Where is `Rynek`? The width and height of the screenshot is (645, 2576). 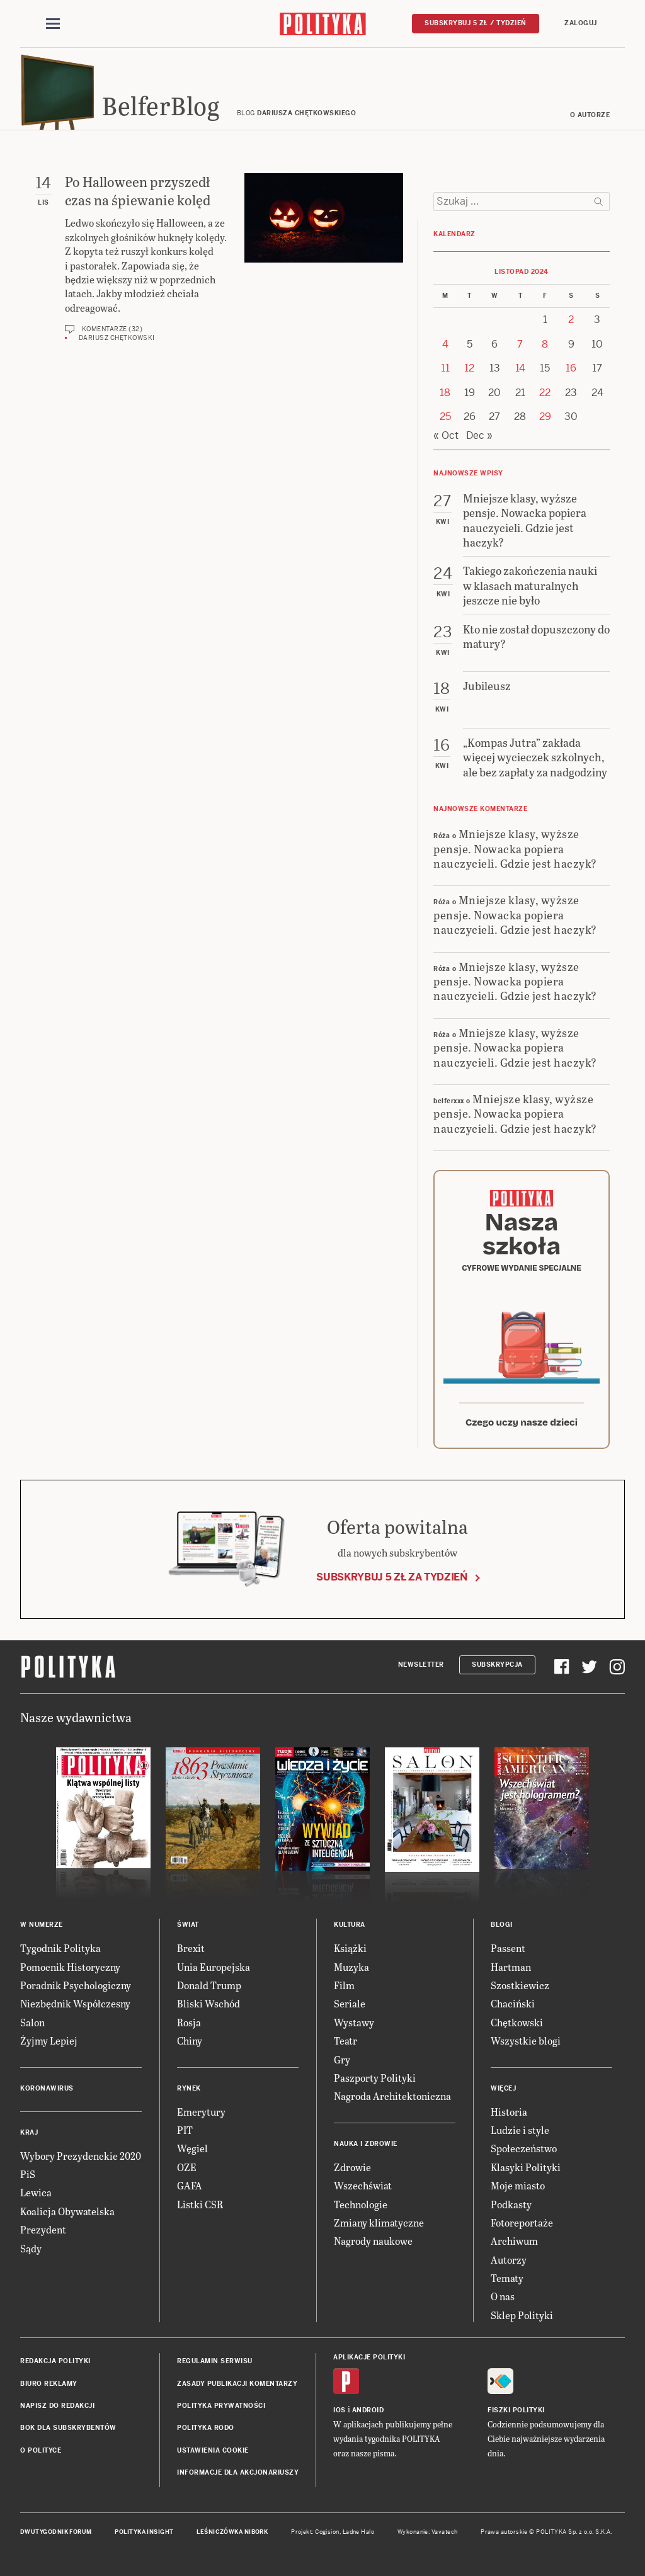 Rynek is located at coordinates (189, 2088).